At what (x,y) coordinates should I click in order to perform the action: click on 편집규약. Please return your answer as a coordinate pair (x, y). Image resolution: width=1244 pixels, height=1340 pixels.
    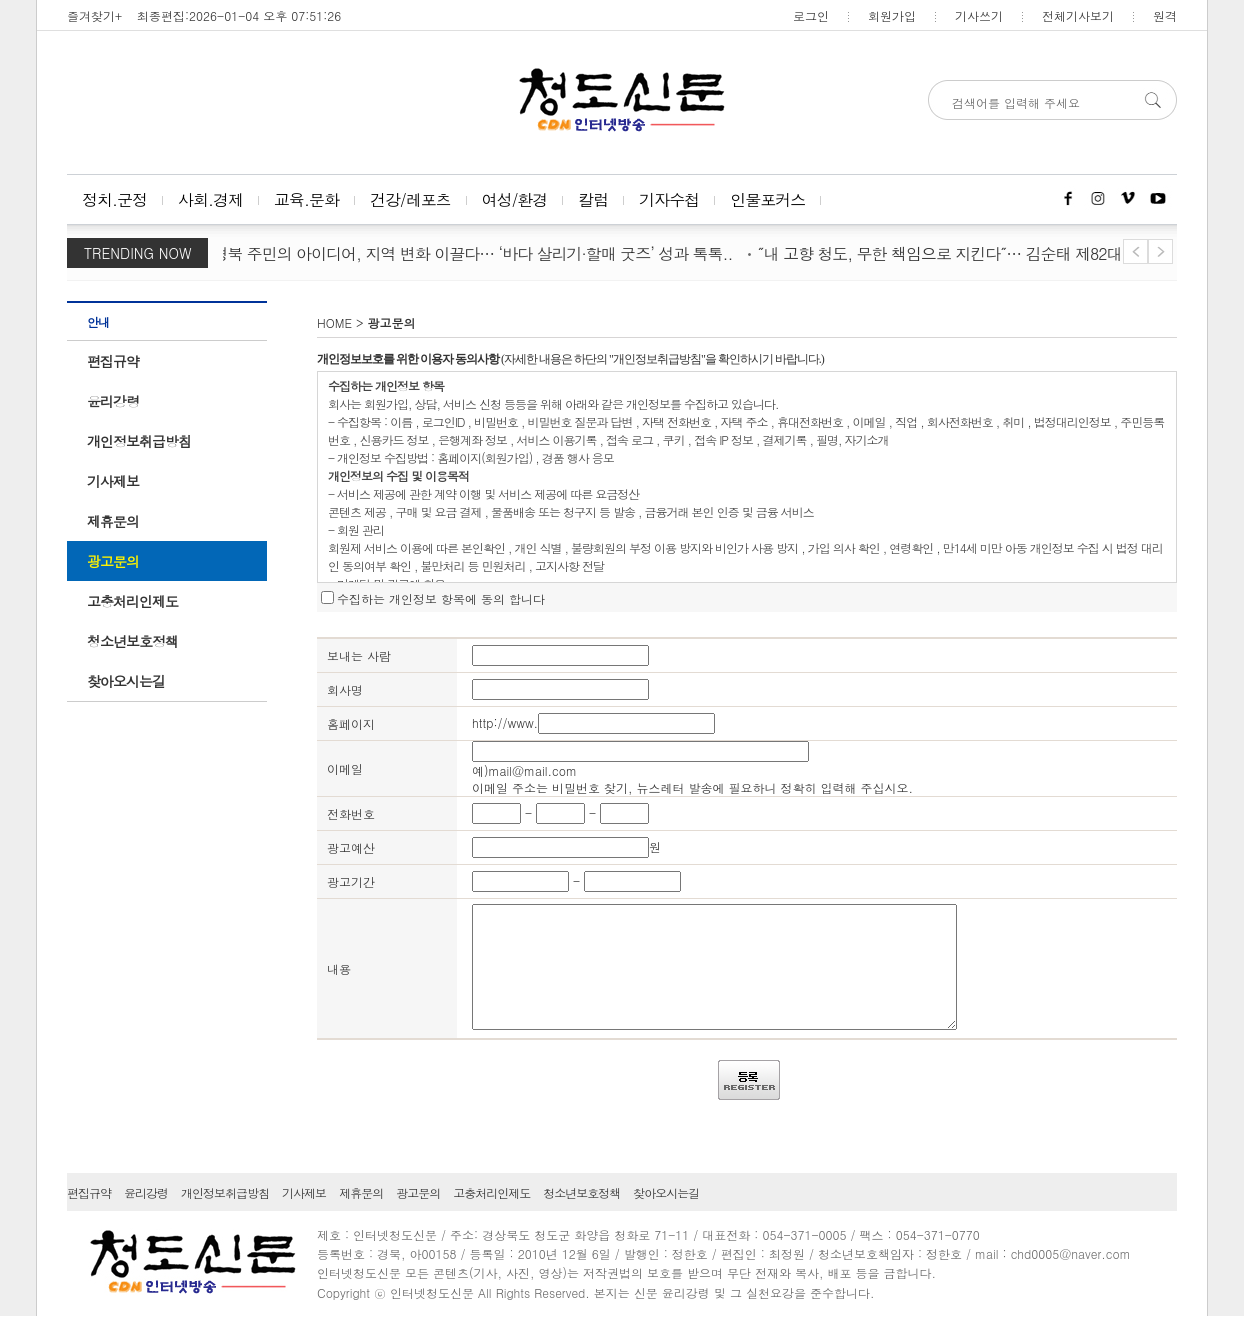
    Looking at the image, I should click on (113, 361).